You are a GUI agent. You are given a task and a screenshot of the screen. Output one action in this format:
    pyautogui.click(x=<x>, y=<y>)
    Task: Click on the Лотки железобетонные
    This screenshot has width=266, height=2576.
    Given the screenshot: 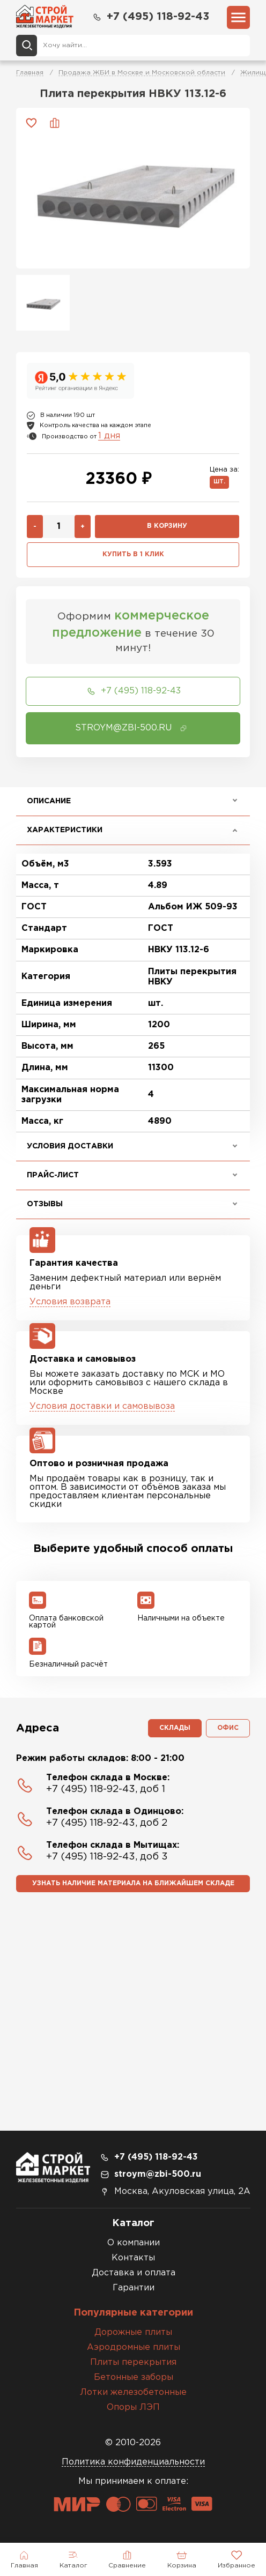 What is the action you would take?
    pyautogui.click(x=133, y=2392)
    